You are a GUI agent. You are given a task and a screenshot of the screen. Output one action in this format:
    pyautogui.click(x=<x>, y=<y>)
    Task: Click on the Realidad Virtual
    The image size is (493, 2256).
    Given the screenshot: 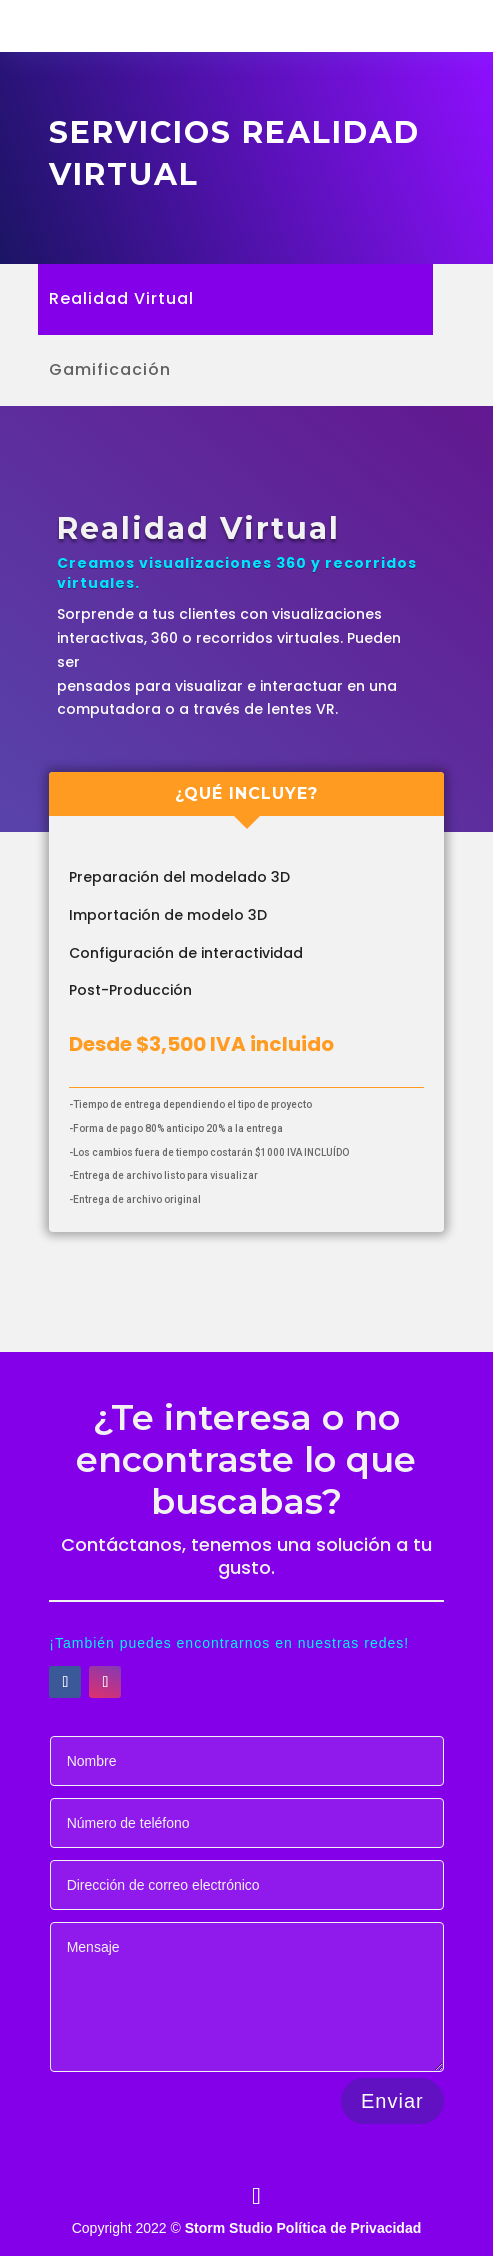 What is the action you would take?
    pyautogui.click(x=121, y=301)
    